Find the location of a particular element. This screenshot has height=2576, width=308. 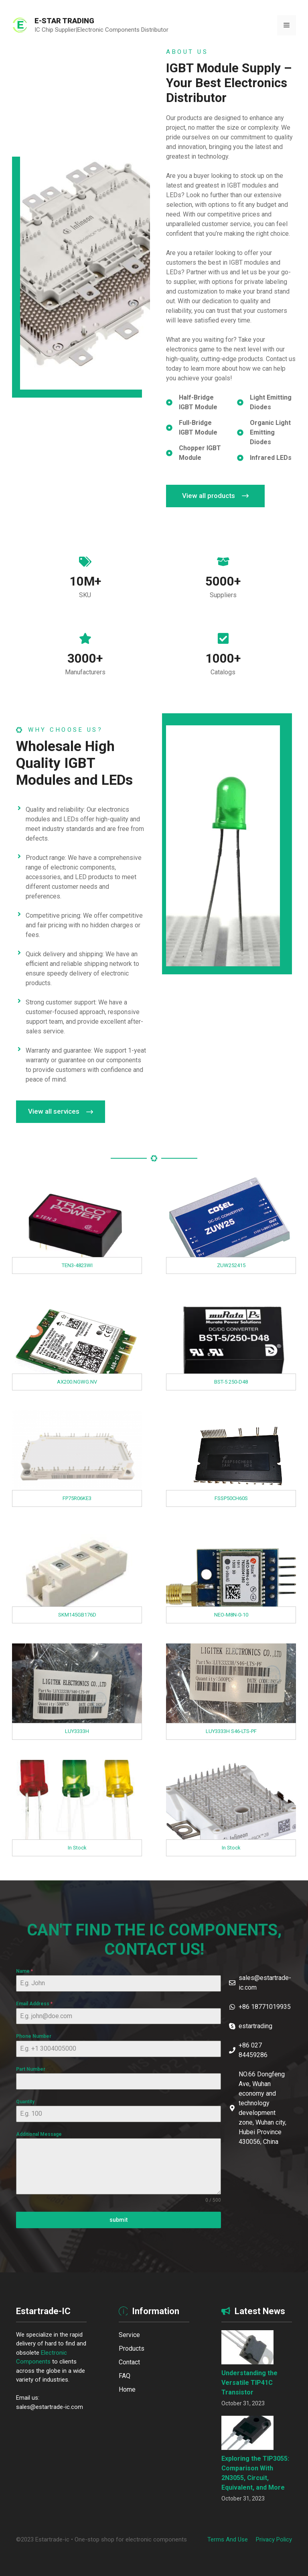

AX200.NGWG.NV is located at coordinates (77, 1382).